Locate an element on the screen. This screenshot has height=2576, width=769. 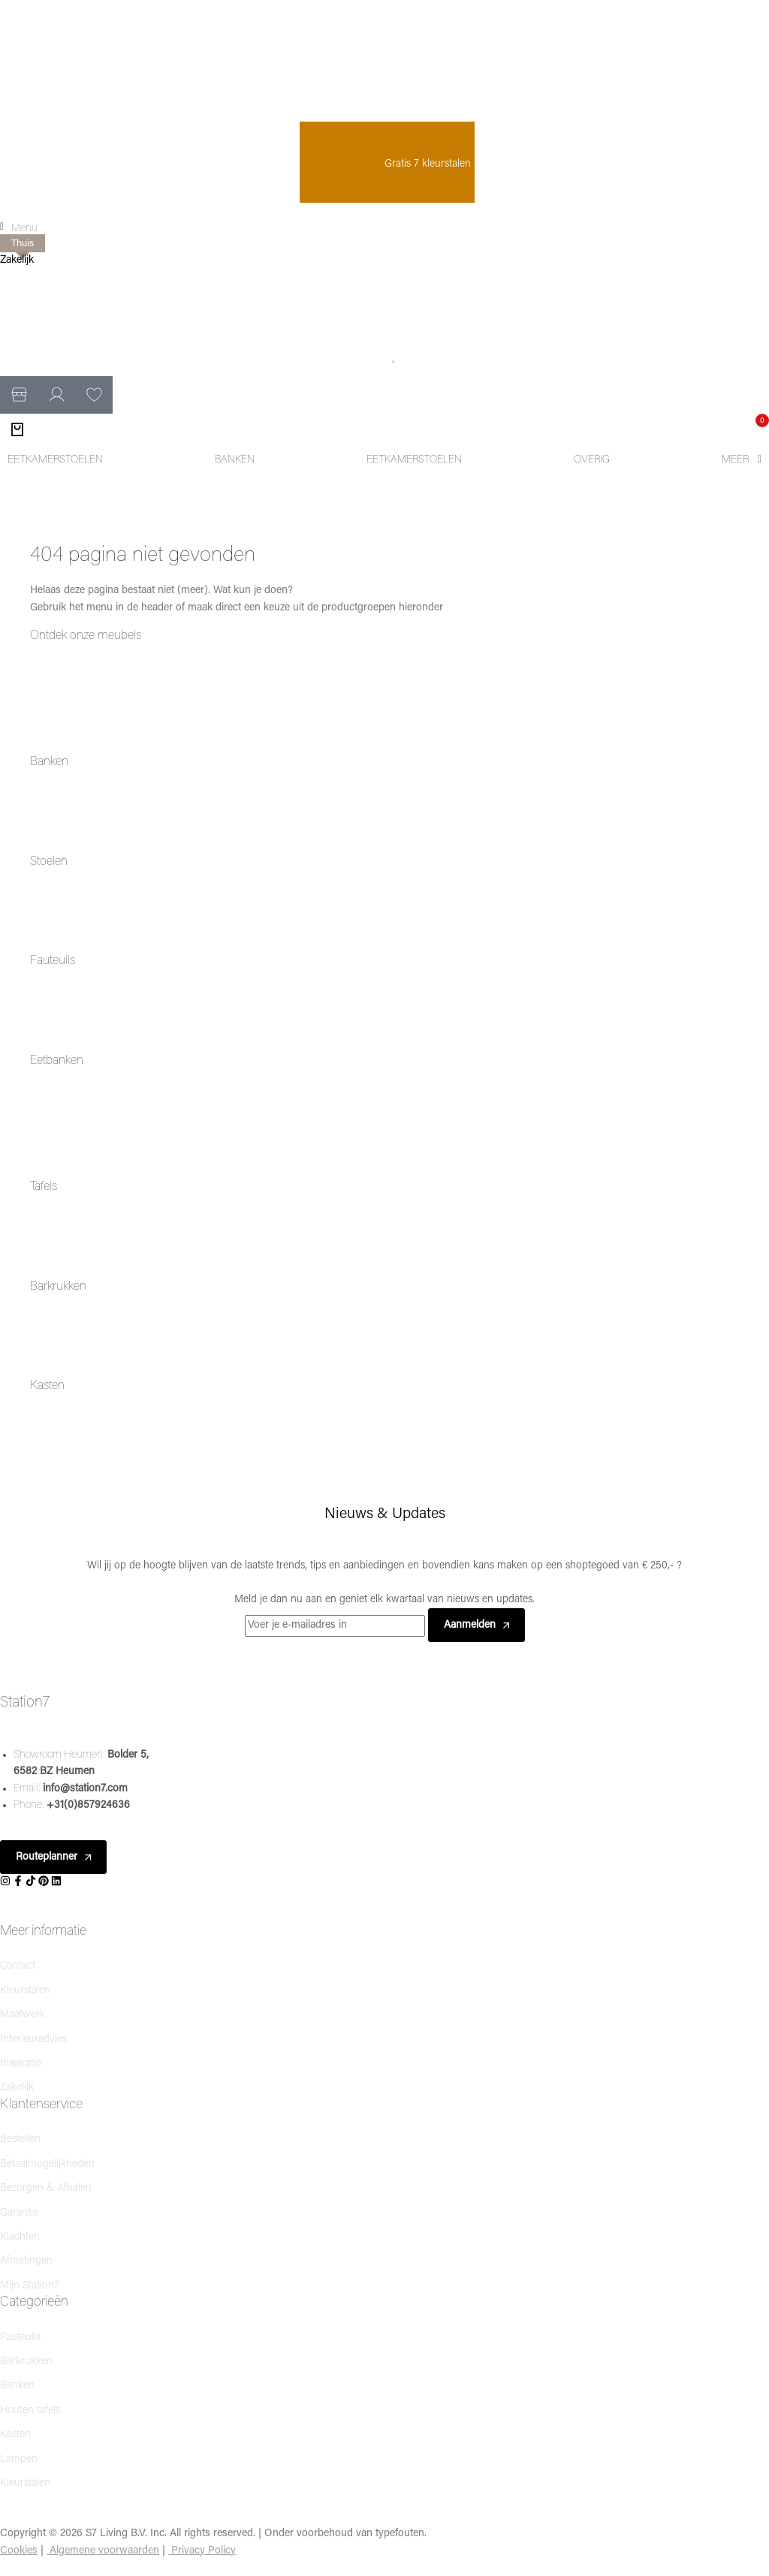
[Overig] is located at coordinates (591, 460).